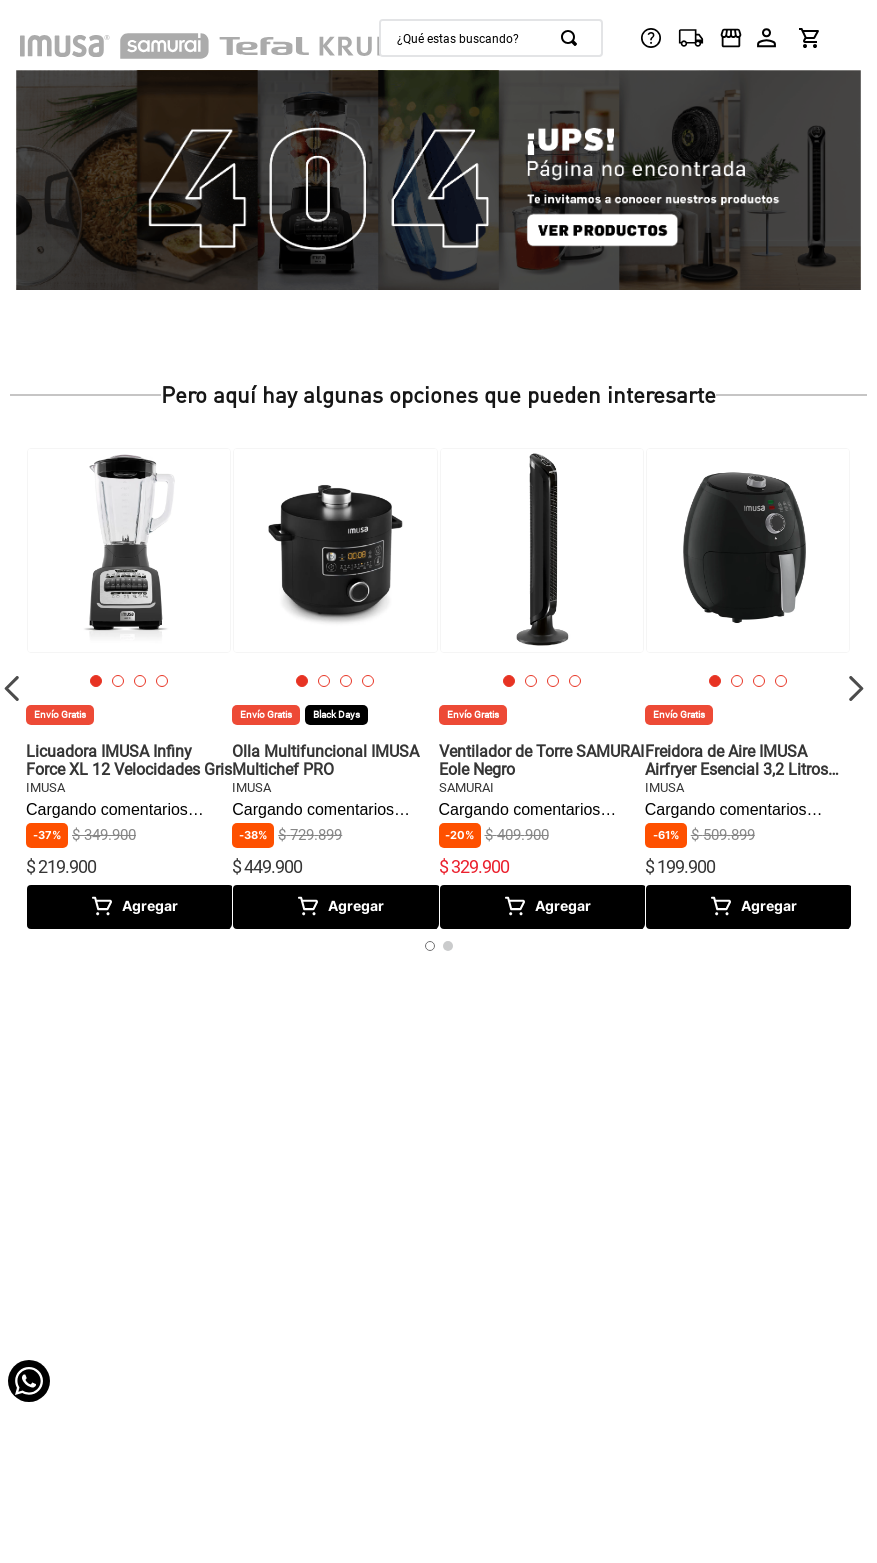 The height and width of the screenshot is (1563, 877). What do you see at coordinates (748, 688) in the screenshot?
I see `[View product details for Freidora de Aire IMUSA Airfryer Esencial 3,2 Litros negra]` at bounding box center [748, 688].